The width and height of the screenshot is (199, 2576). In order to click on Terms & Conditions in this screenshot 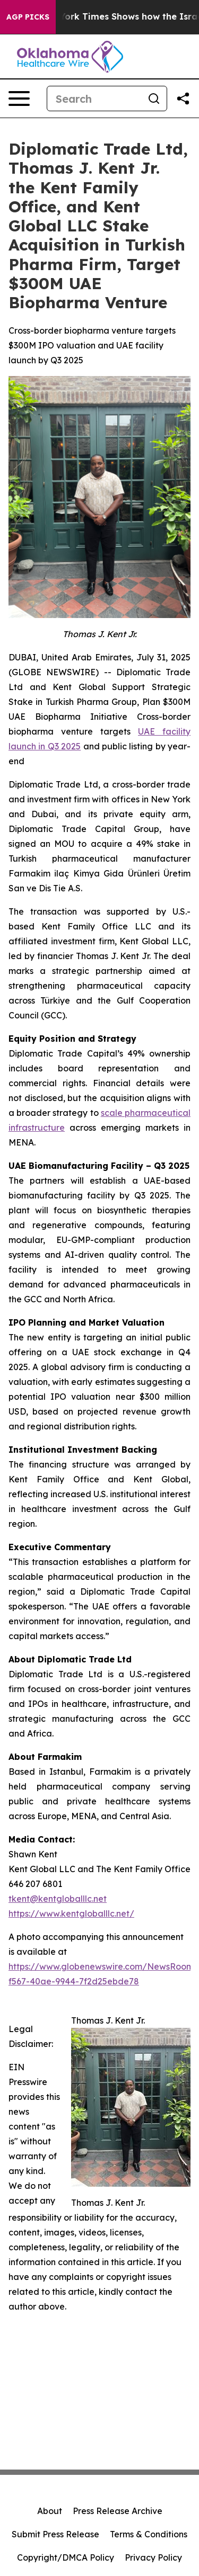, I will do `click(148, 2534)`.